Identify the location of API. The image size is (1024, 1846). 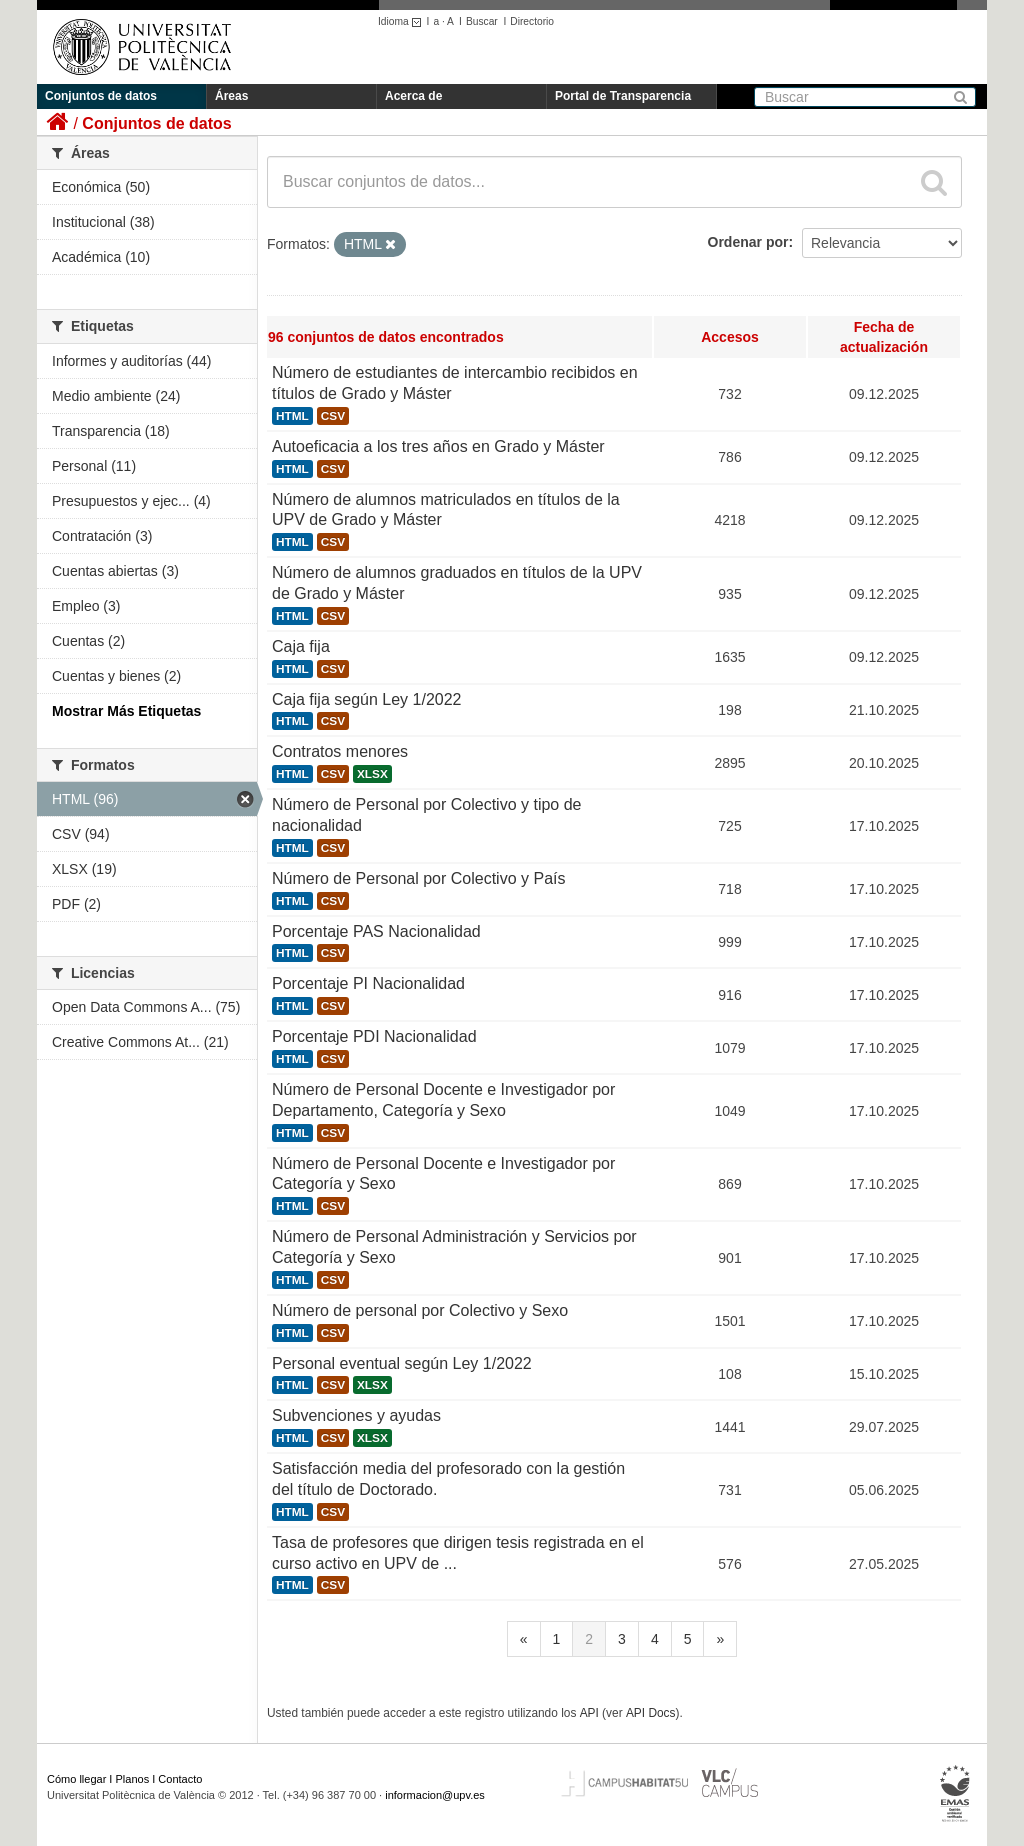
(589, 1713).